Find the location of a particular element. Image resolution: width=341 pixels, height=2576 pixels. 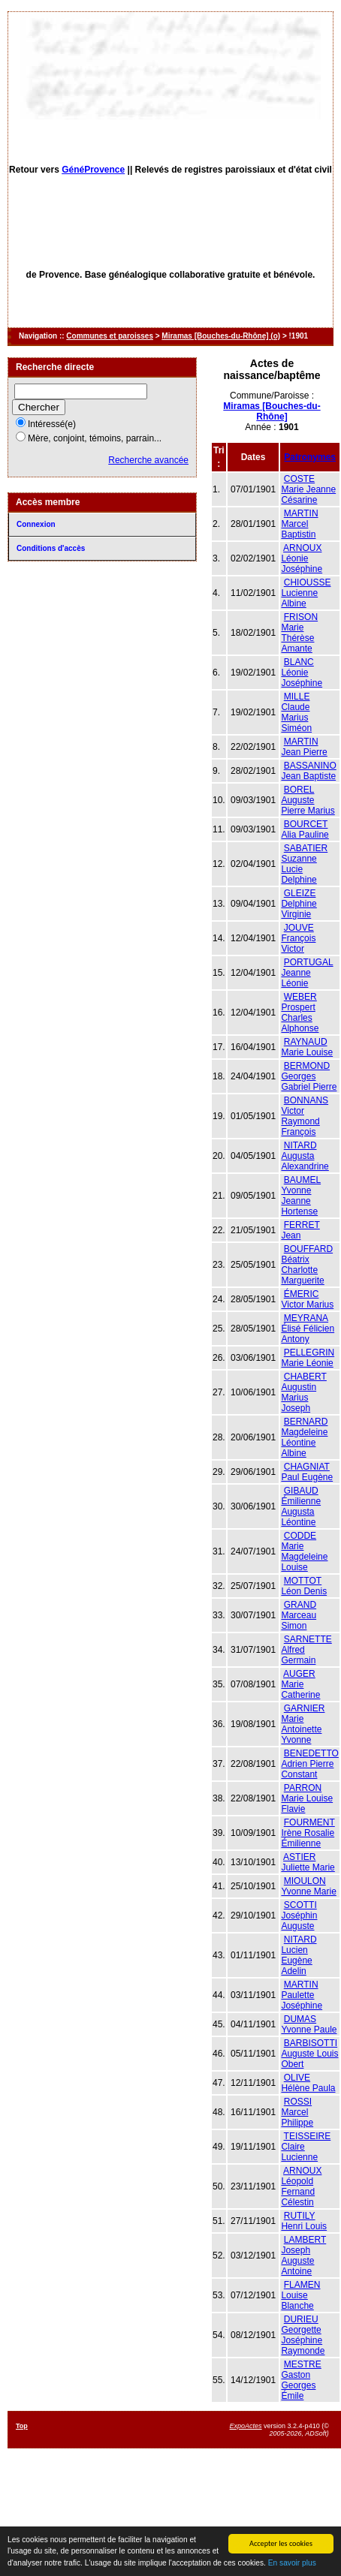

MARTIN Paulette Joséphine is located at coordinates (301, 1995).